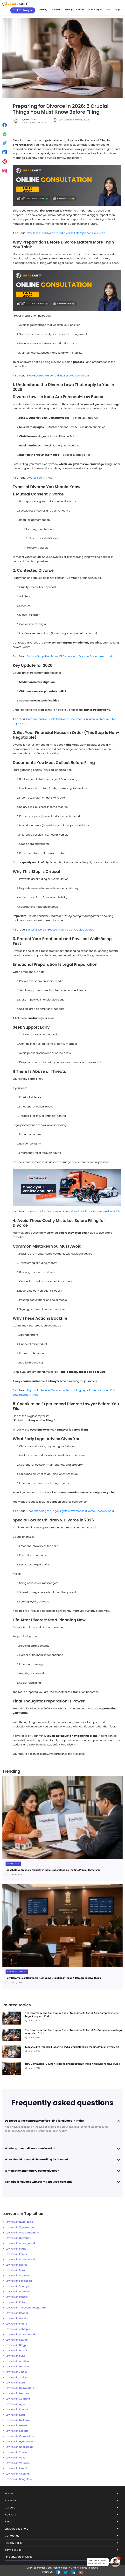 The height and width of the screenshot is (2576, 125). Describe the element at coordinates (19, 2479) in the screenshot. I see `Lawyers in Bangalore` at that location.